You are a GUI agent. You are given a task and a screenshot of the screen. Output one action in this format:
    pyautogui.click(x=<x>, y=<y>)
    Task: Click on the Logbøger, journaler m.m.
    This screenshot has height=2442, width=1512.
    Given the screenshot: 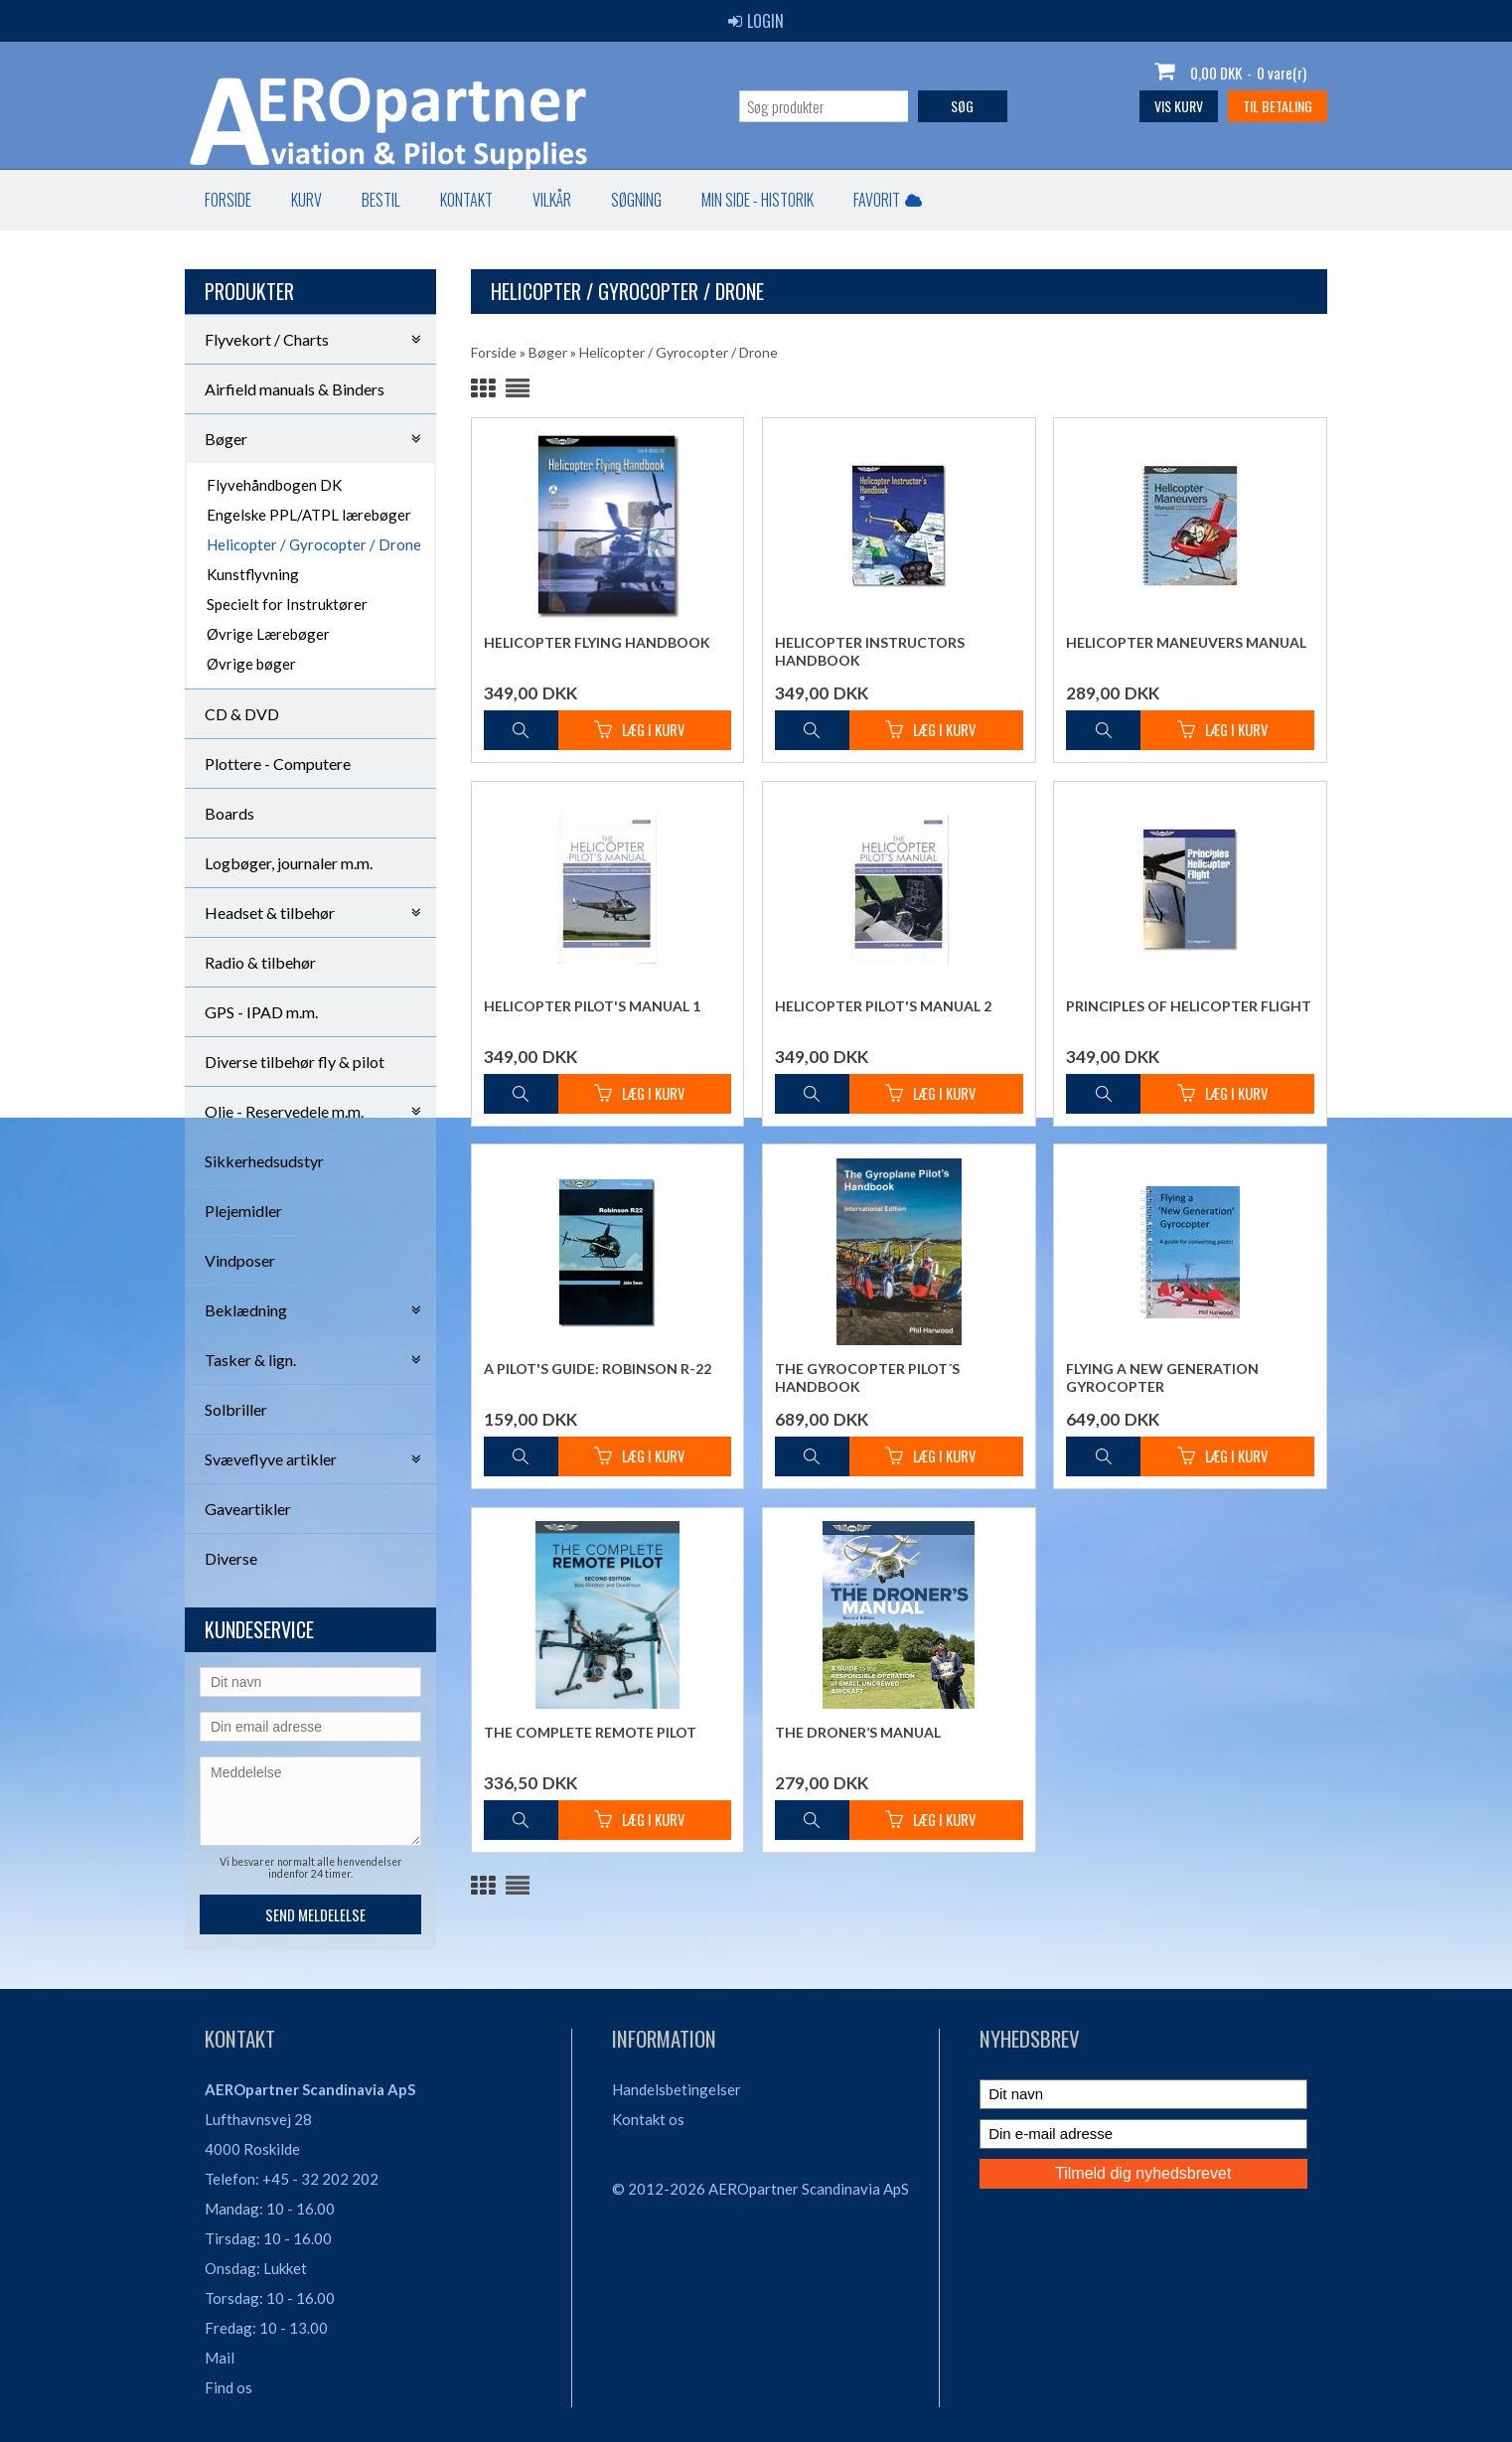 What is the action you would take?
    pyautogui.click(x=289, y=862)
    